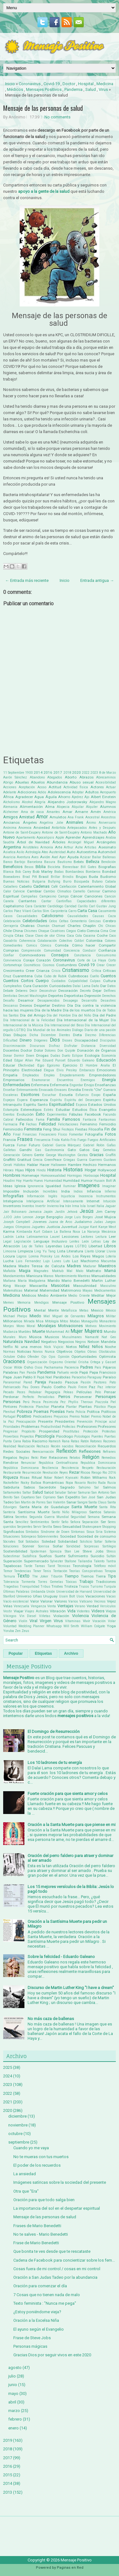 This screenshot has width=119, height=2576. I want to click on Esperanza, so click(39, 1100).